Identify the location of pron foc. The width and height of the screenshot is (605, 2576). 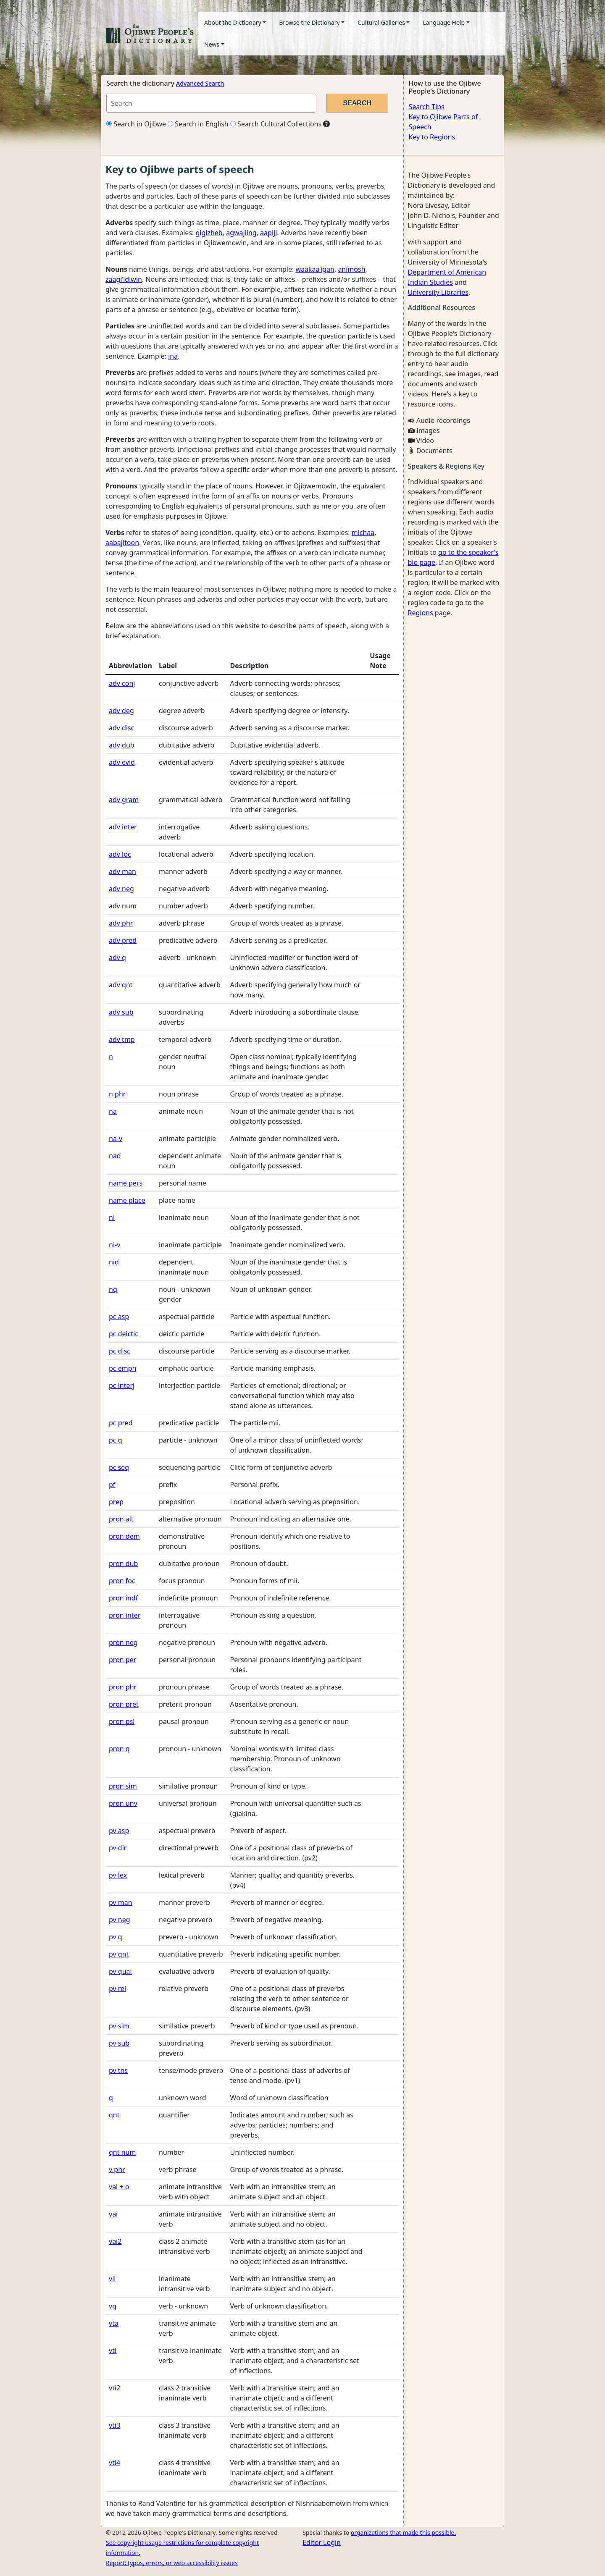
(122, 1580).